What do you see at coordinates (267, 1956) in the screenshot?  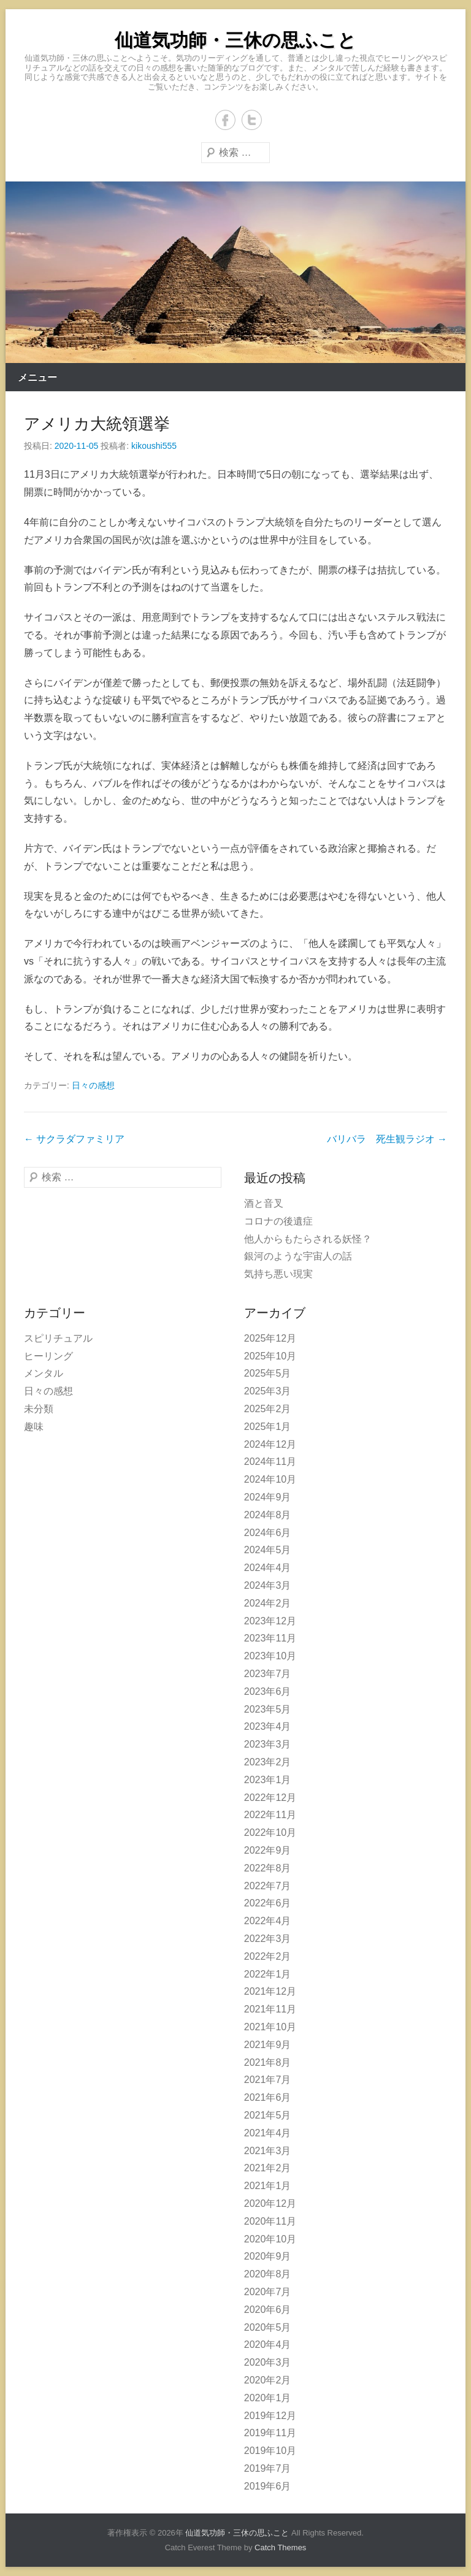 I see `2022年2月` at bounding box center [267, 1956].